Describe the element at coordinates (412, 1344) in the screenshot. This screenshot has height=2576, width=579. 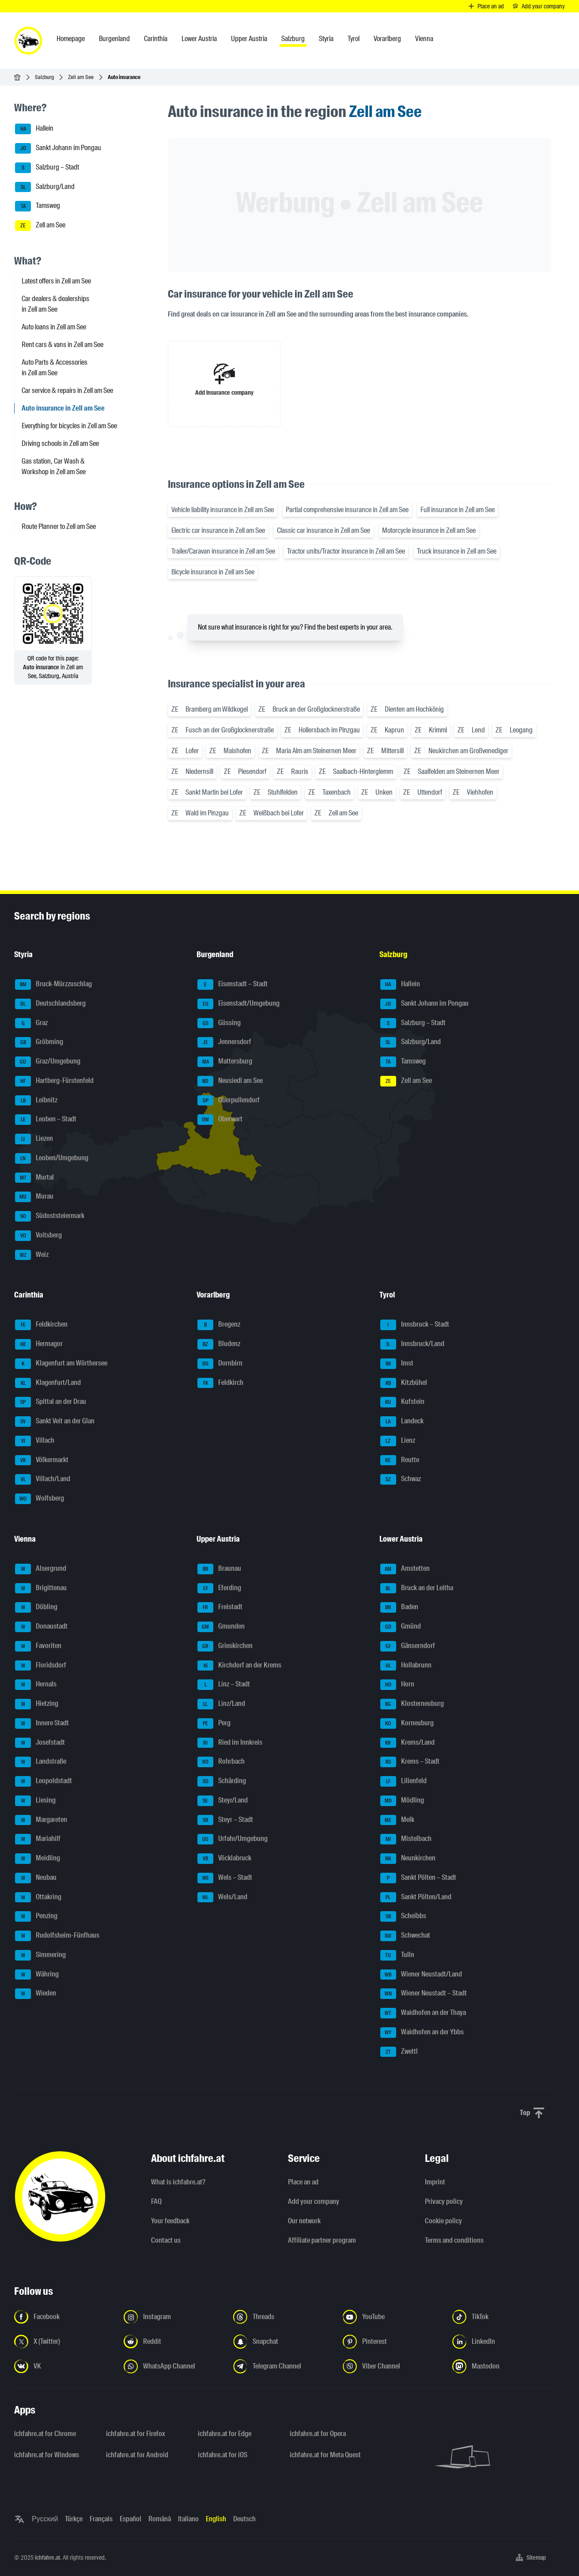
I see `Innsbruck/Land` at that location.